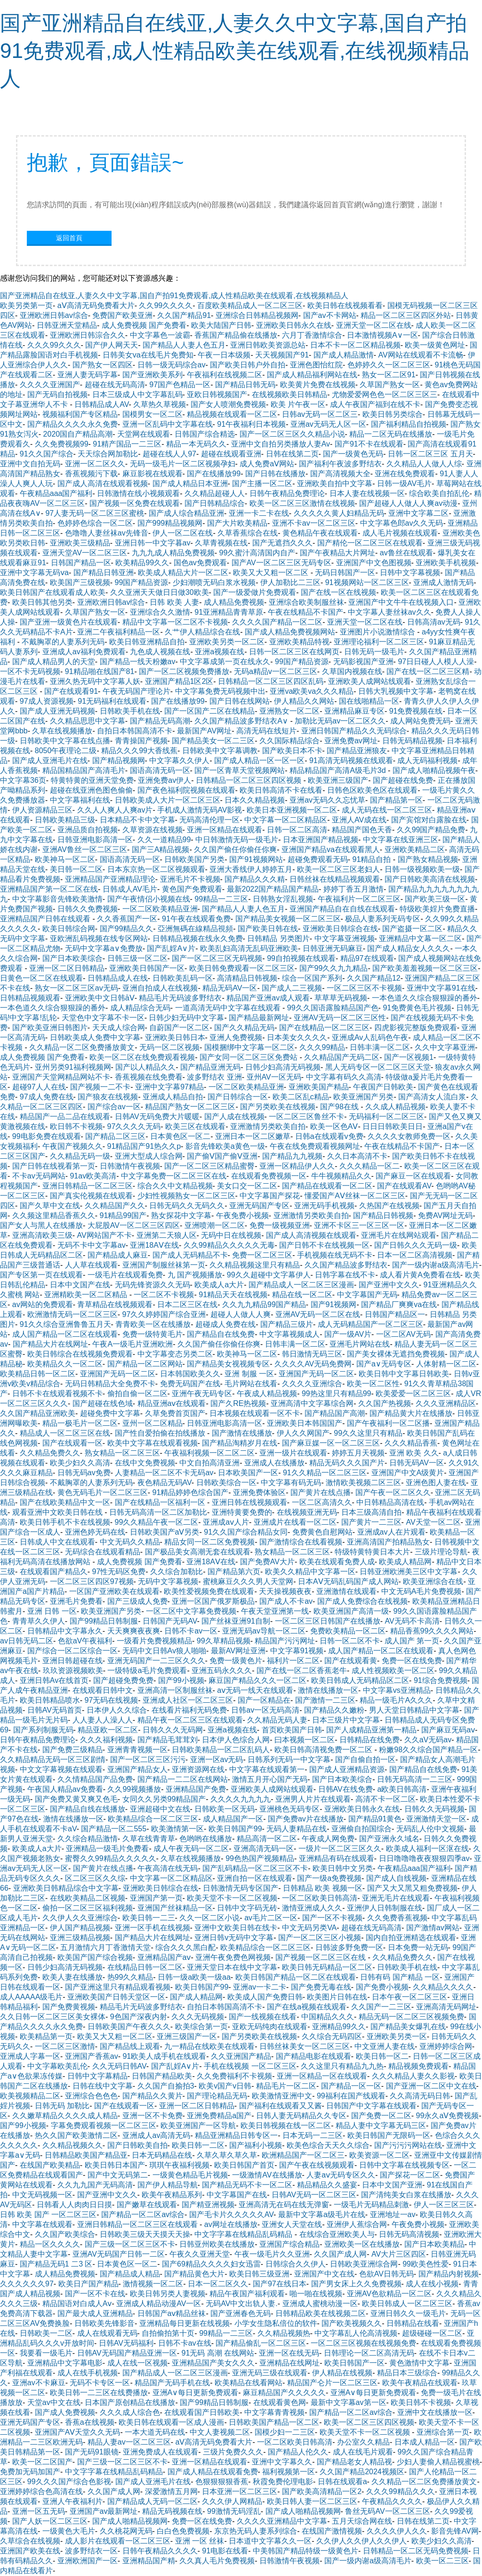 The width and height of the screenshot is (482, 2576). What do you see at coordinates (412, 741) in the screenshot?
I see `日韩无码精品视频` at bounding box center [412, 741].